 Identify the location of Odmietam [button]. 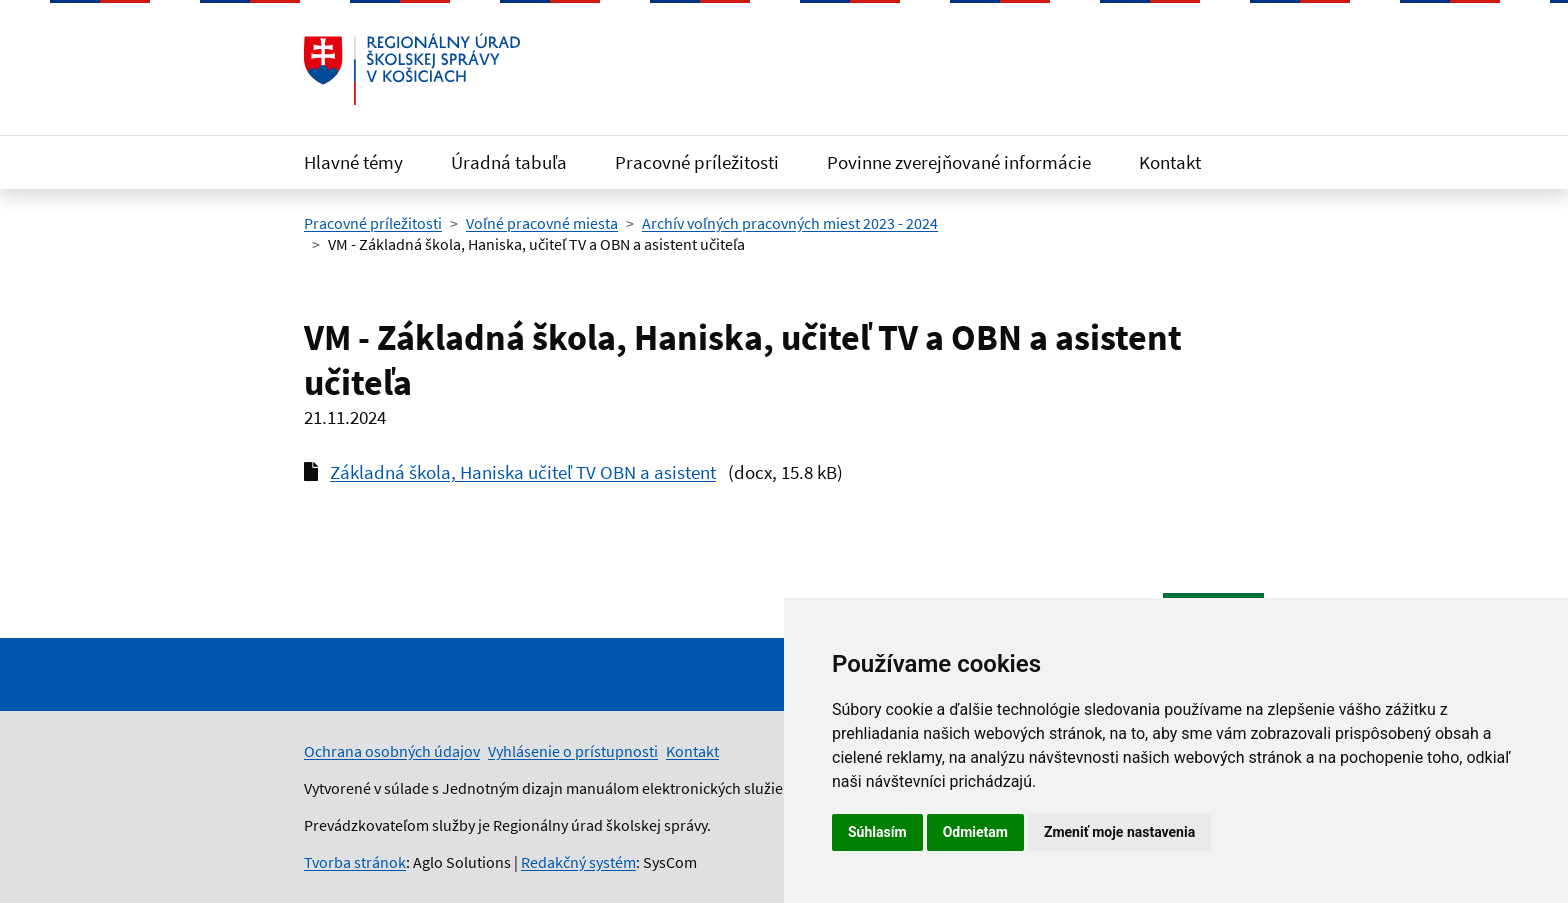
(975, 832).